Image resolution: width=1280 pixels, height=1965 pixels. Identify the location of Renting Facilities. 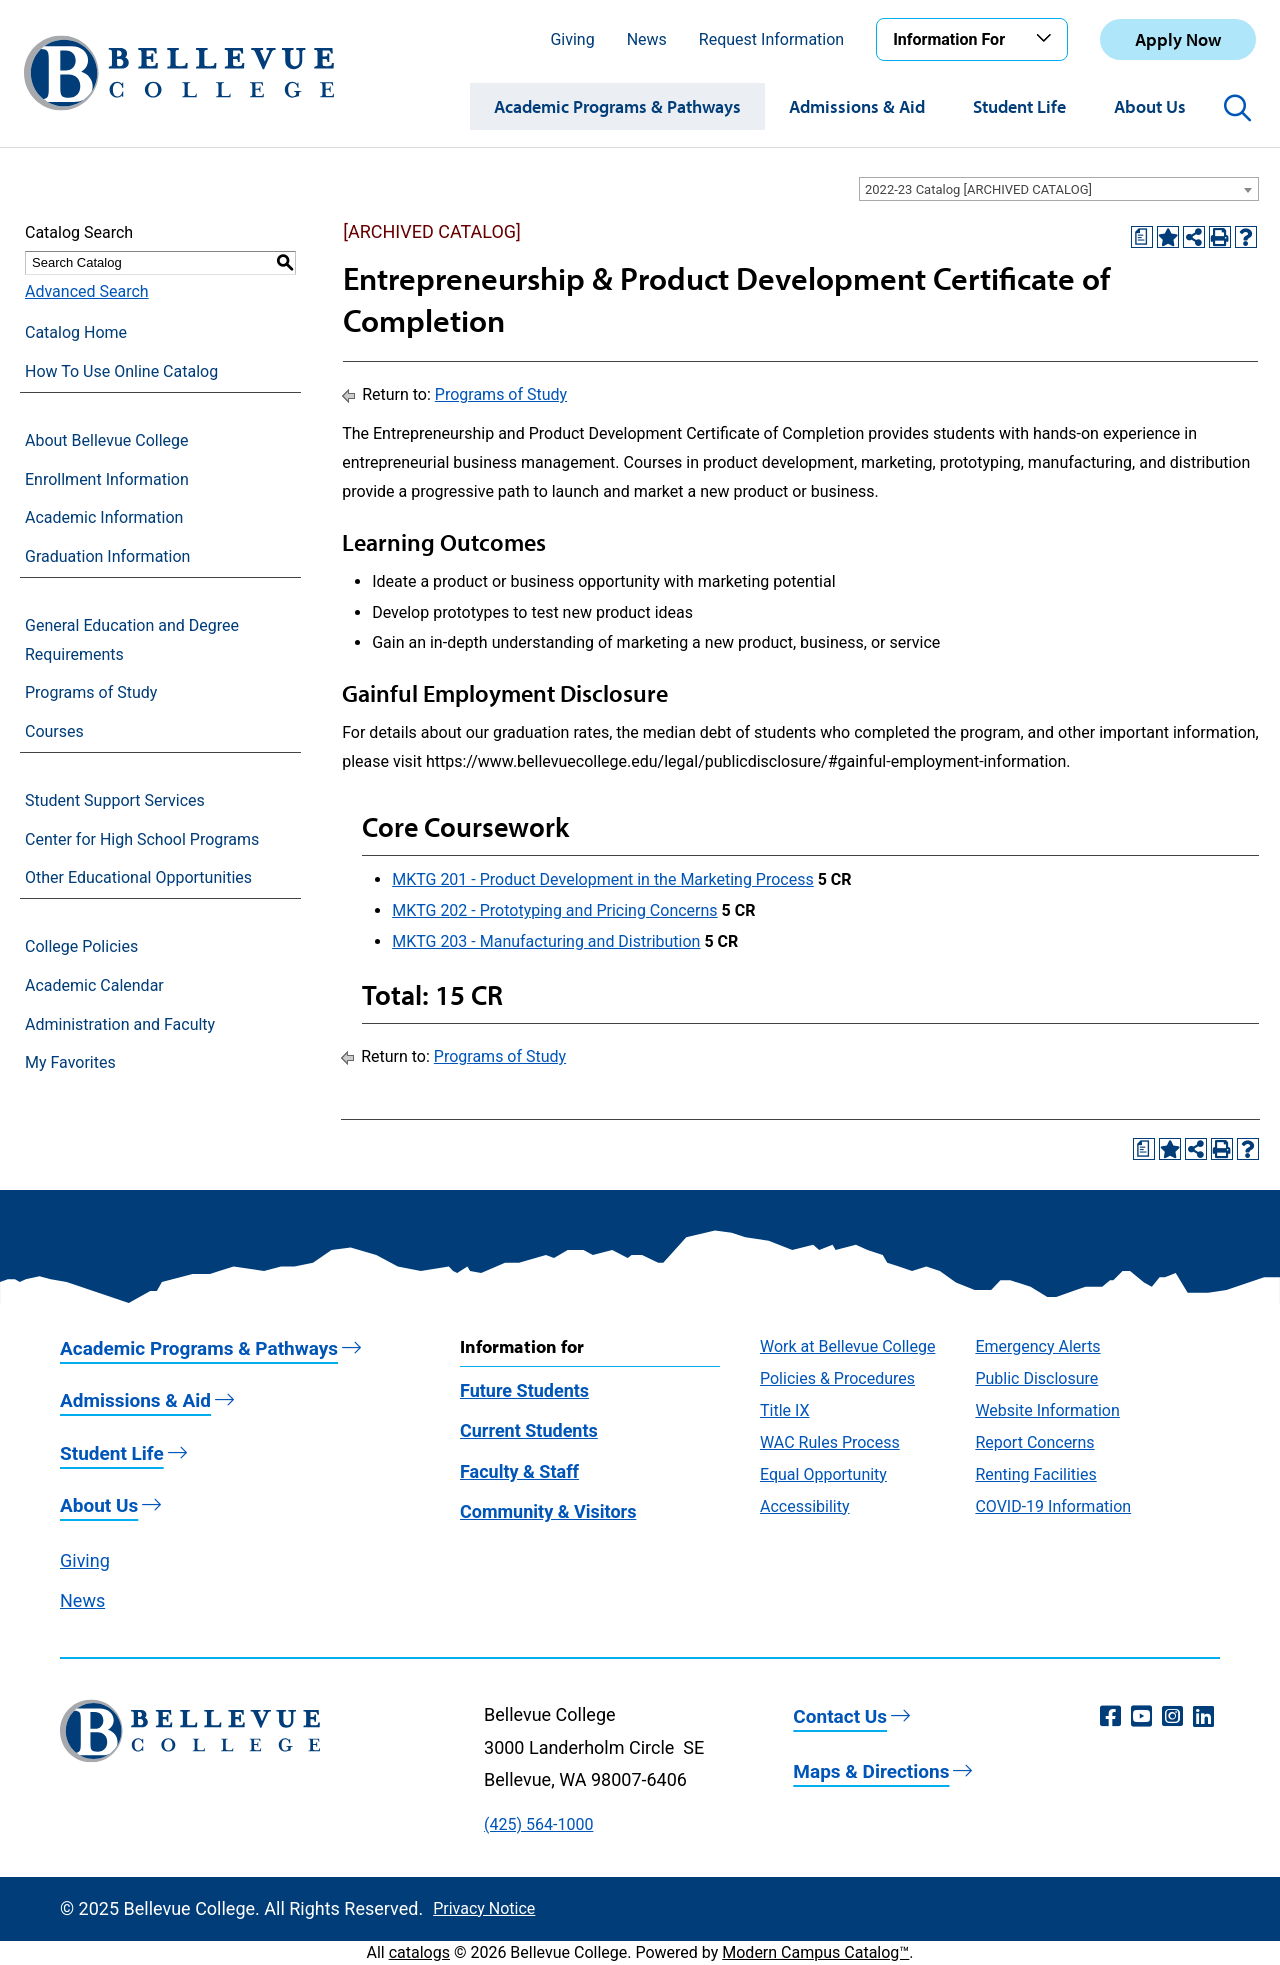
(1035, 1474).